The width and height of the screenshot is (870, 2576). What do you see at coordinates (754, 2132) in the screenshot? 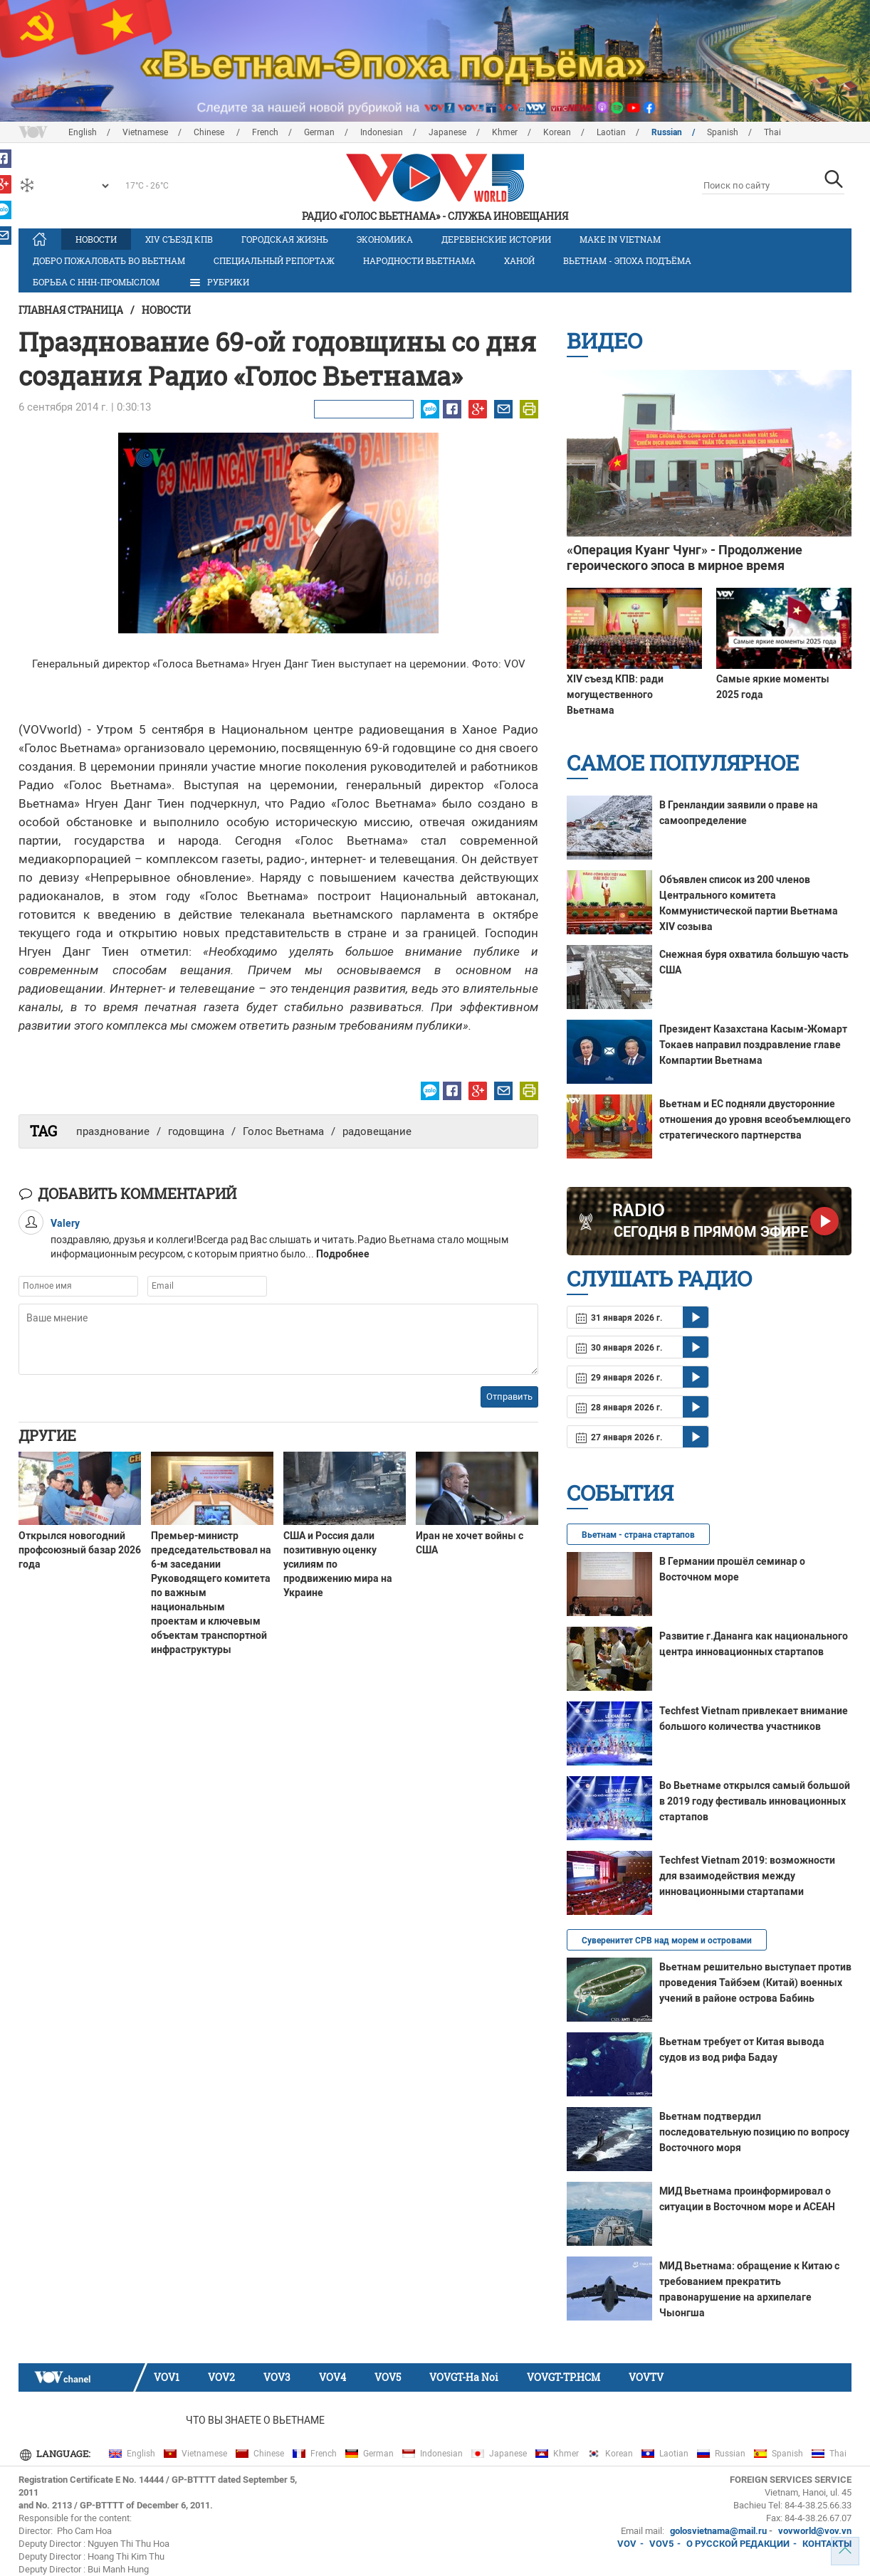
I see `Вьетнам подтвердил последовательную позицию по вопросу Восточного моря` at bounding box center [754, 2132].